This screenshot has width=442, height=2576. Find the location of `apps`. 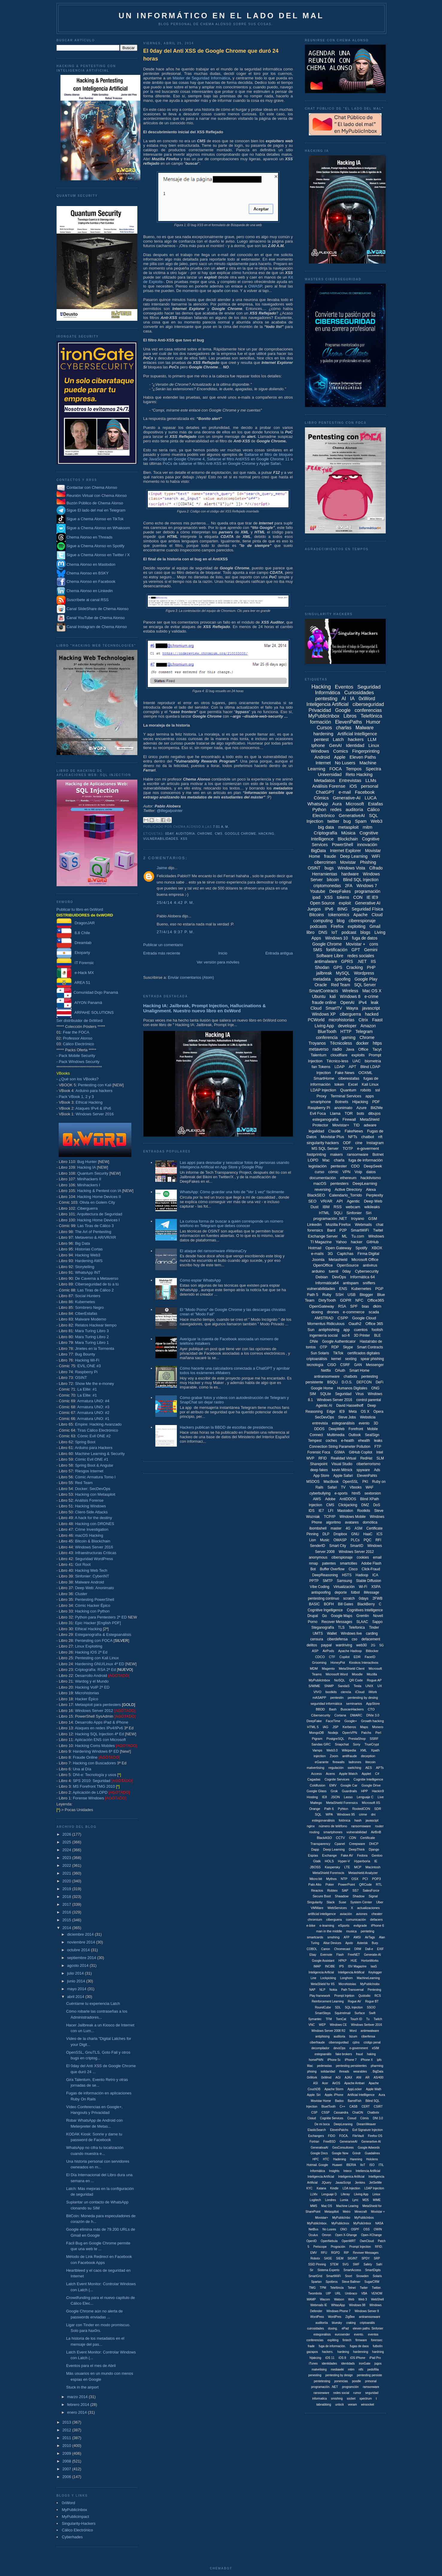

apps is located at coordinates (369, 1096).